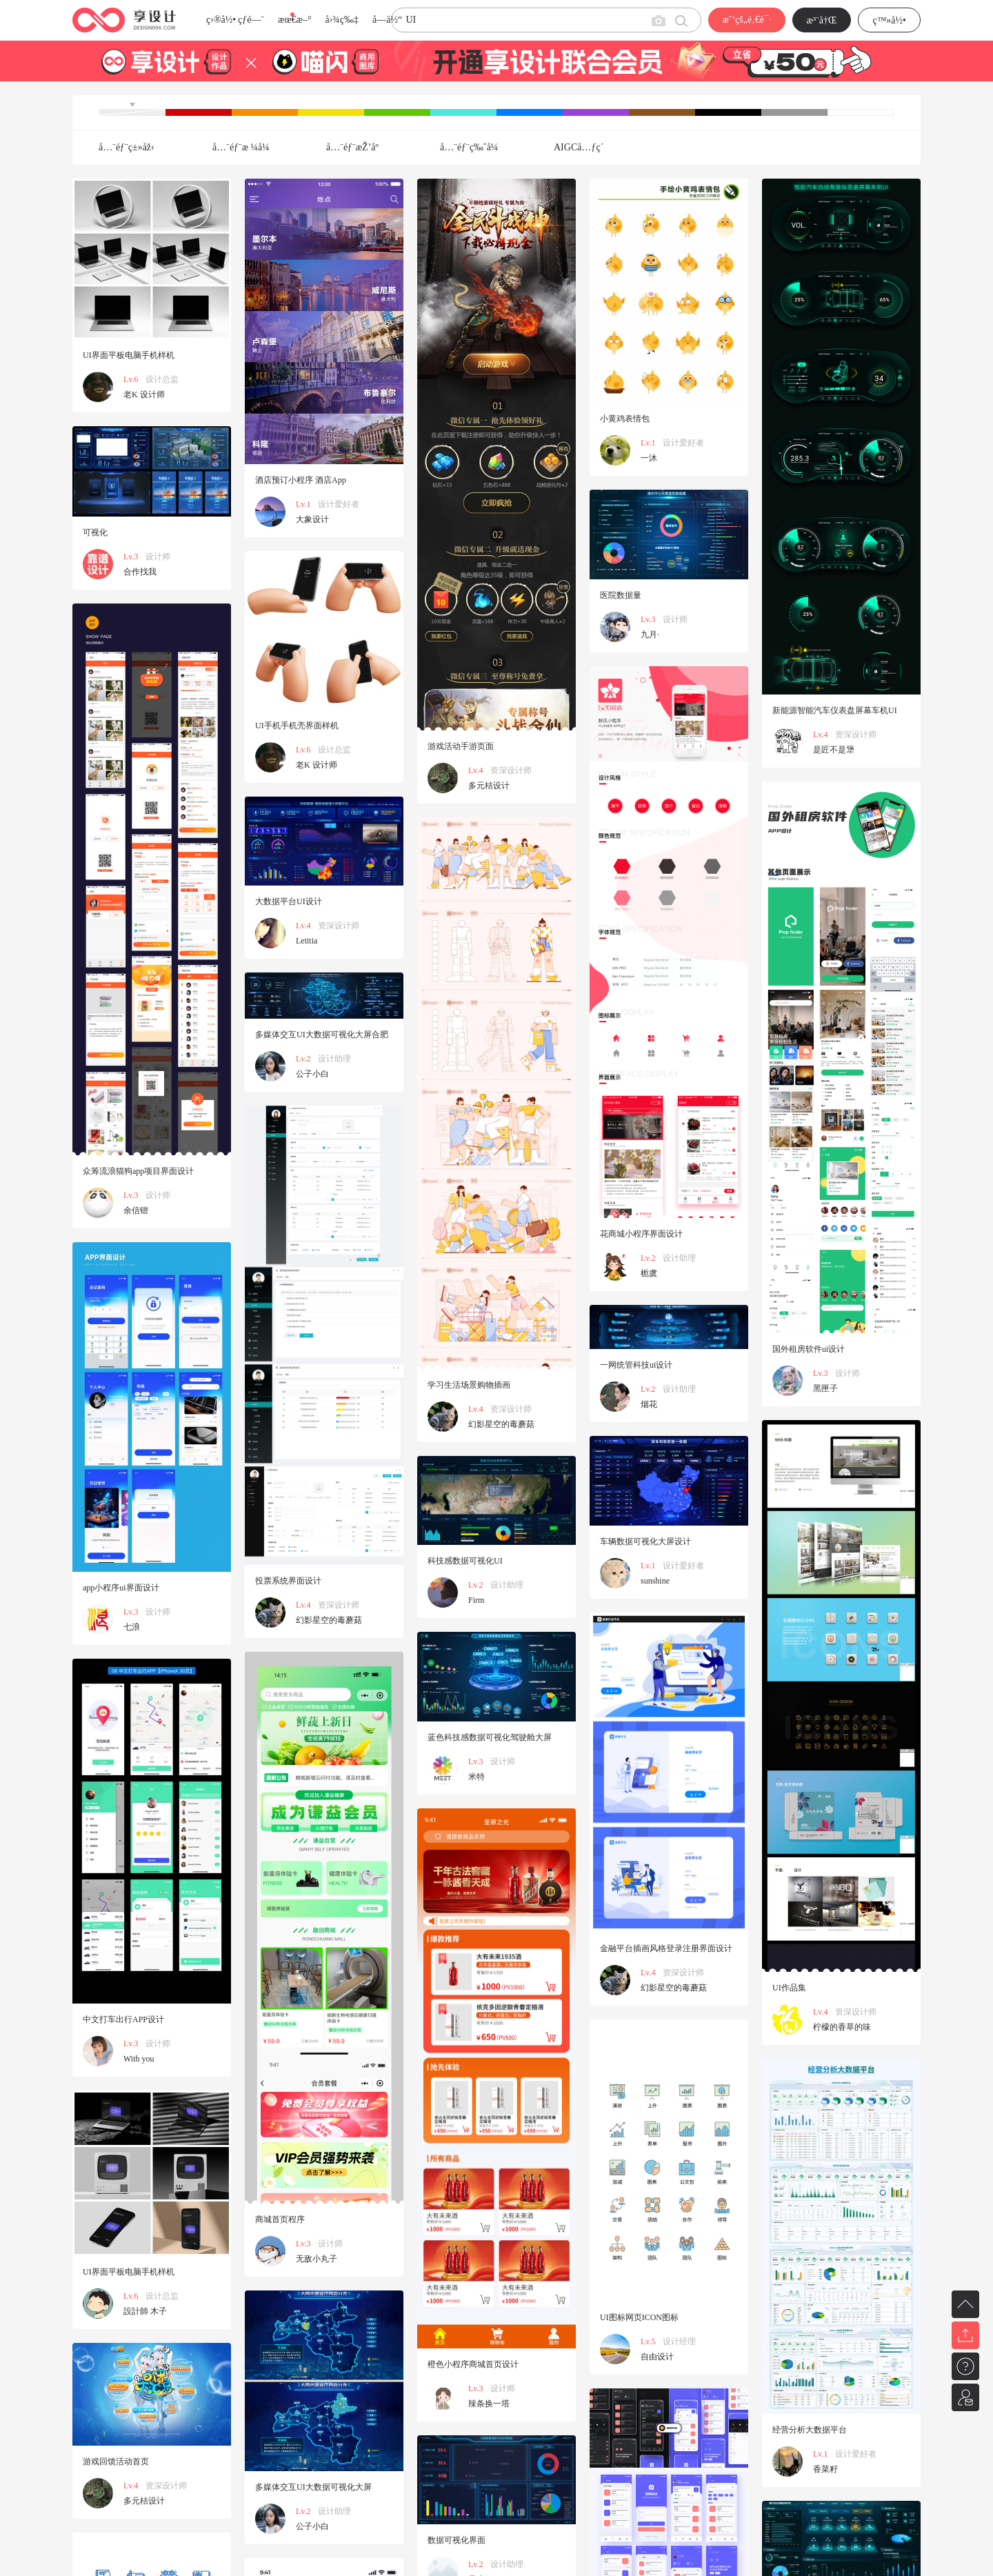 This screenshot has width=993, height=2576. What do you see at coordinates (280, 2219) in the screenshot?
I see `商城首页程序` at bounding box center [280, 2219].